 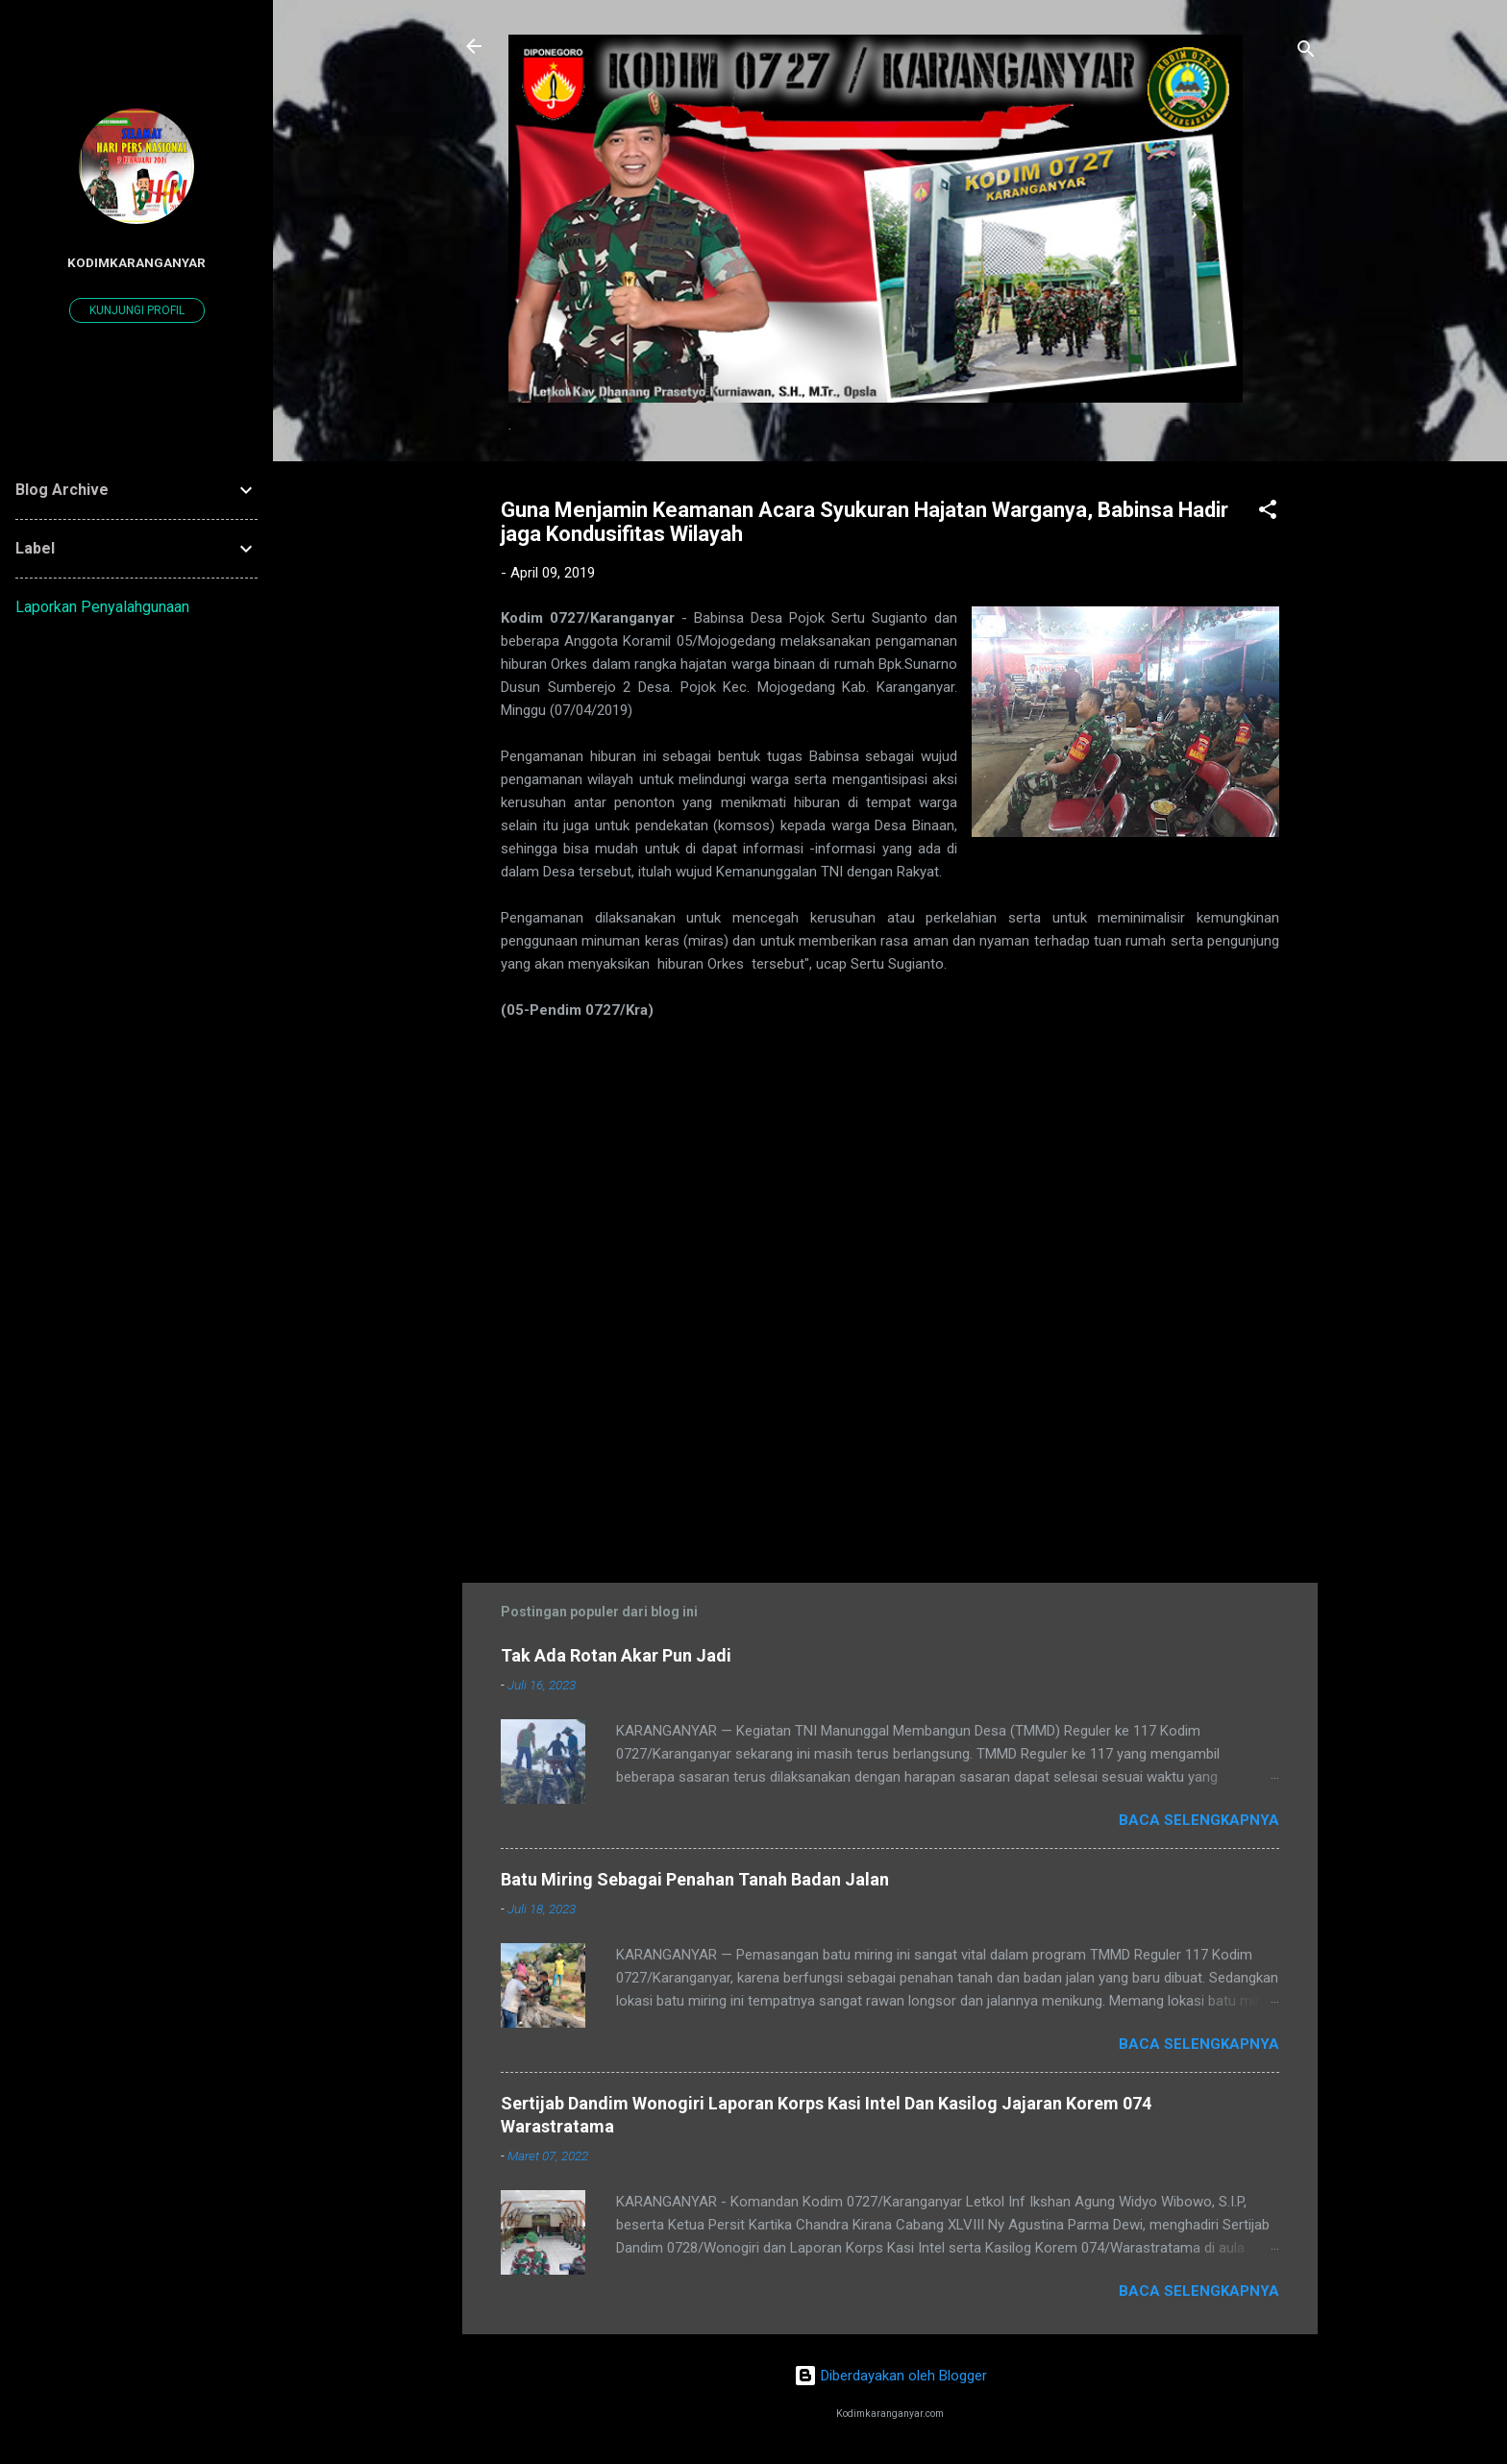 What do you see at coordinates (890, 2375) in the screenshot?
I see `Diberdayakan oleh Blogger` at bounding box center [890, 2375].